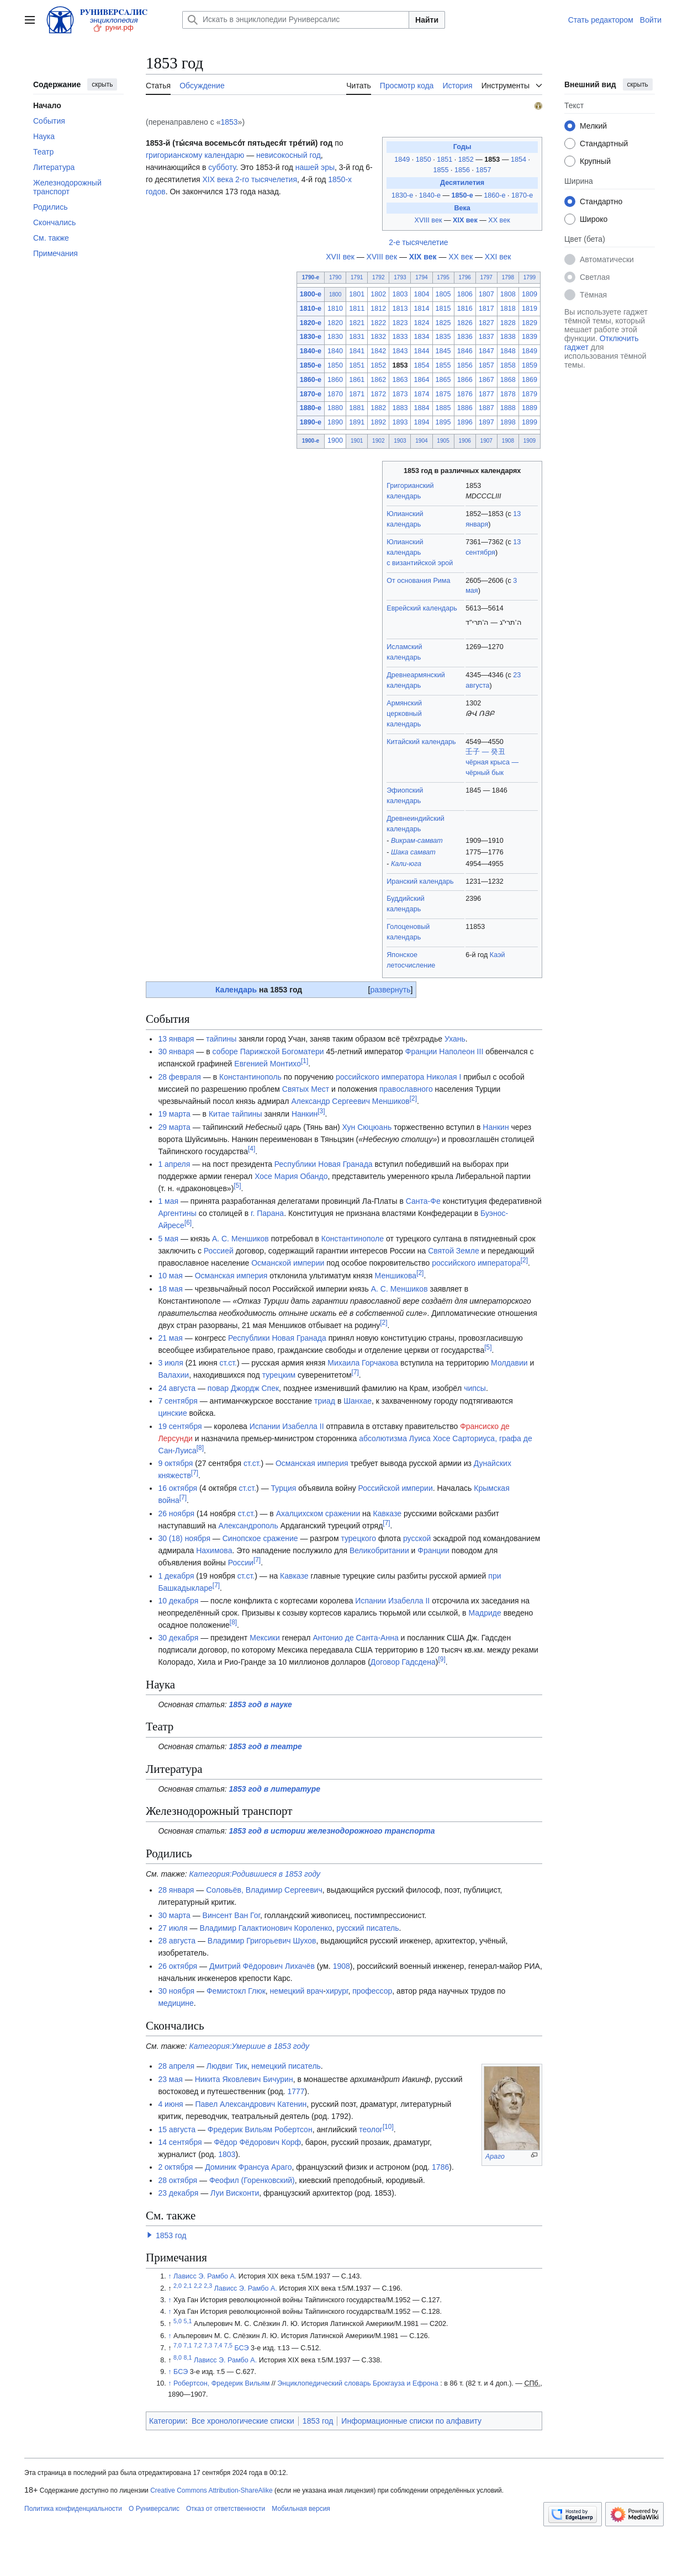 The width and height of the screenshot is (688, 2576). I want to click on 1831, so click(356, 337).